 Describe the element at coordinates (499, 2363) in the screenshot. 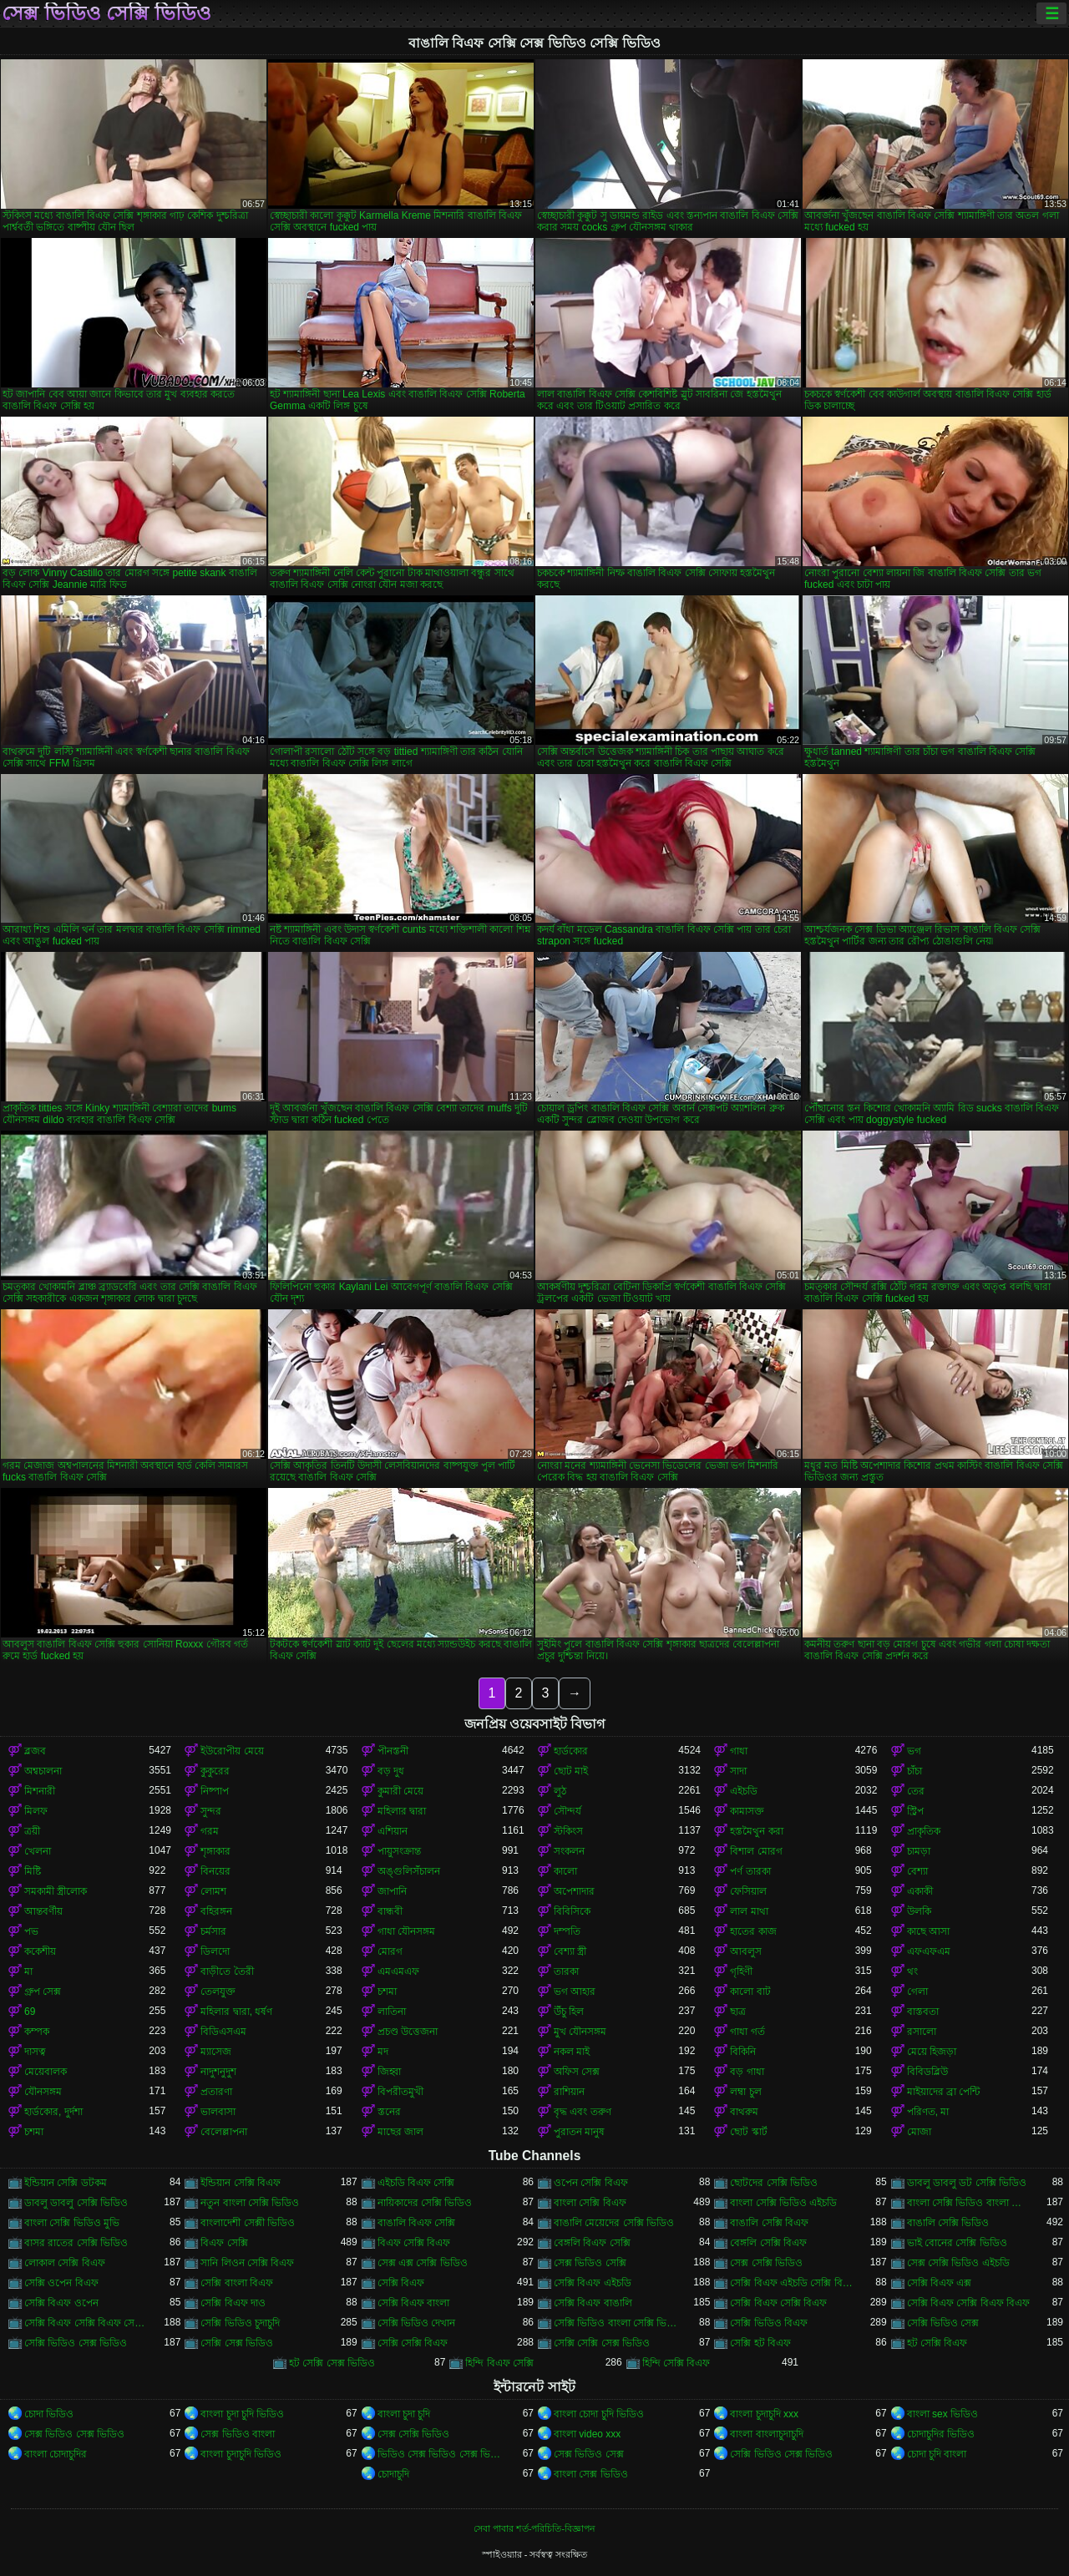

I see `হিন্দি বিএফ সেক্সি` at that location.